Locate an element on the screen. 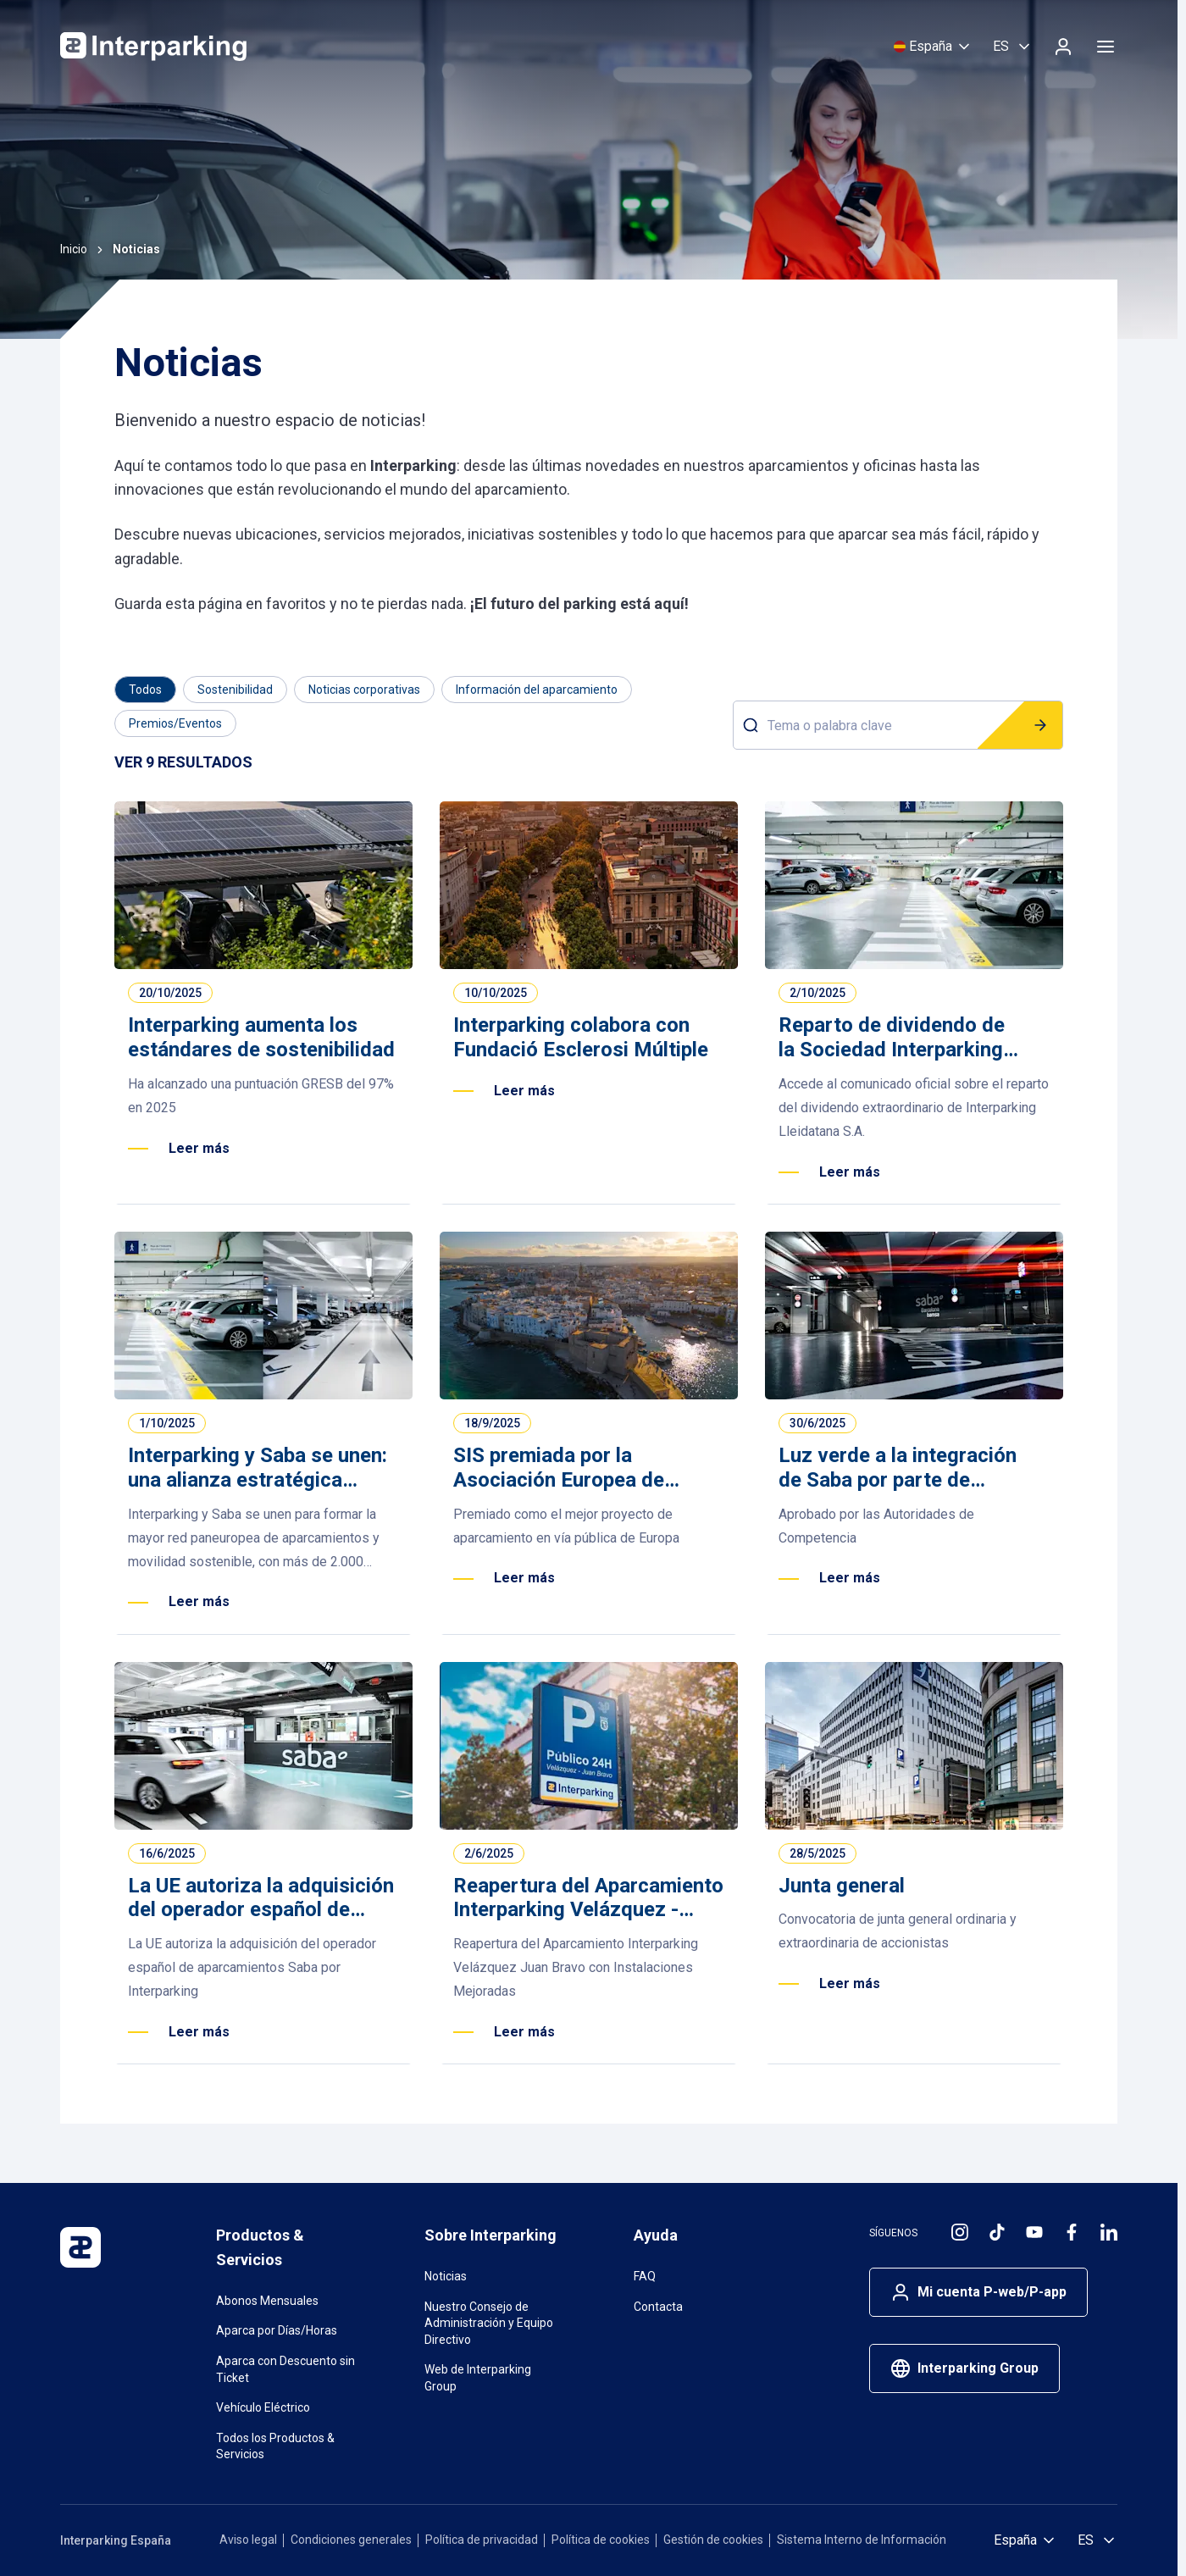  Todos los Productos & Servicios is located at coordinates (275, 2446).